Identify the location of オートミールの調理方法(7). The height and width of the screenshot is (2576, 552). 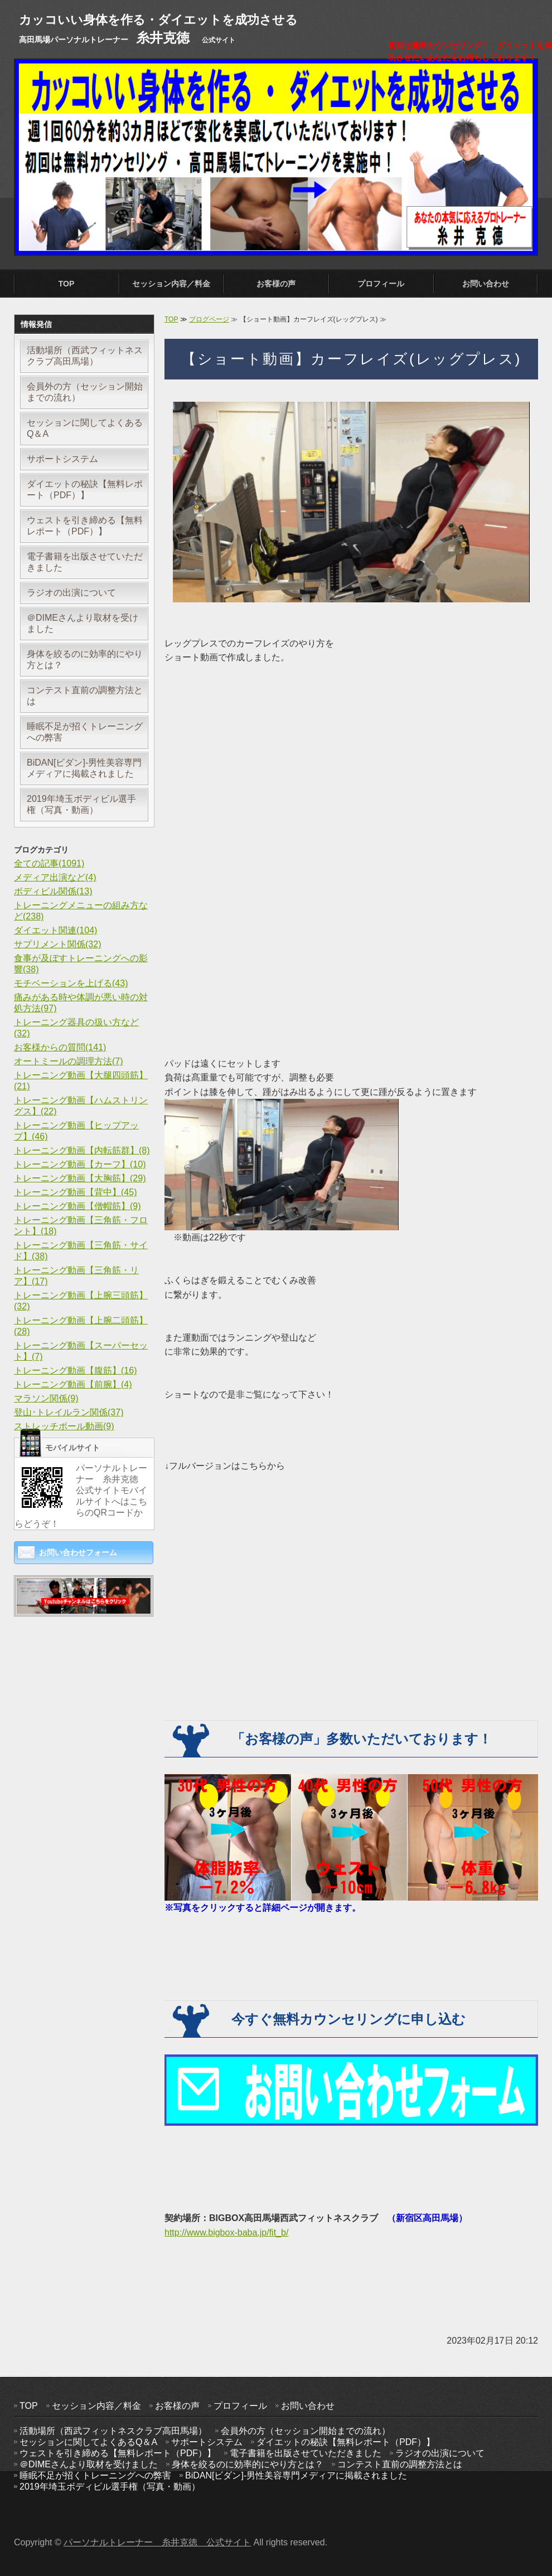
(68, 1061).